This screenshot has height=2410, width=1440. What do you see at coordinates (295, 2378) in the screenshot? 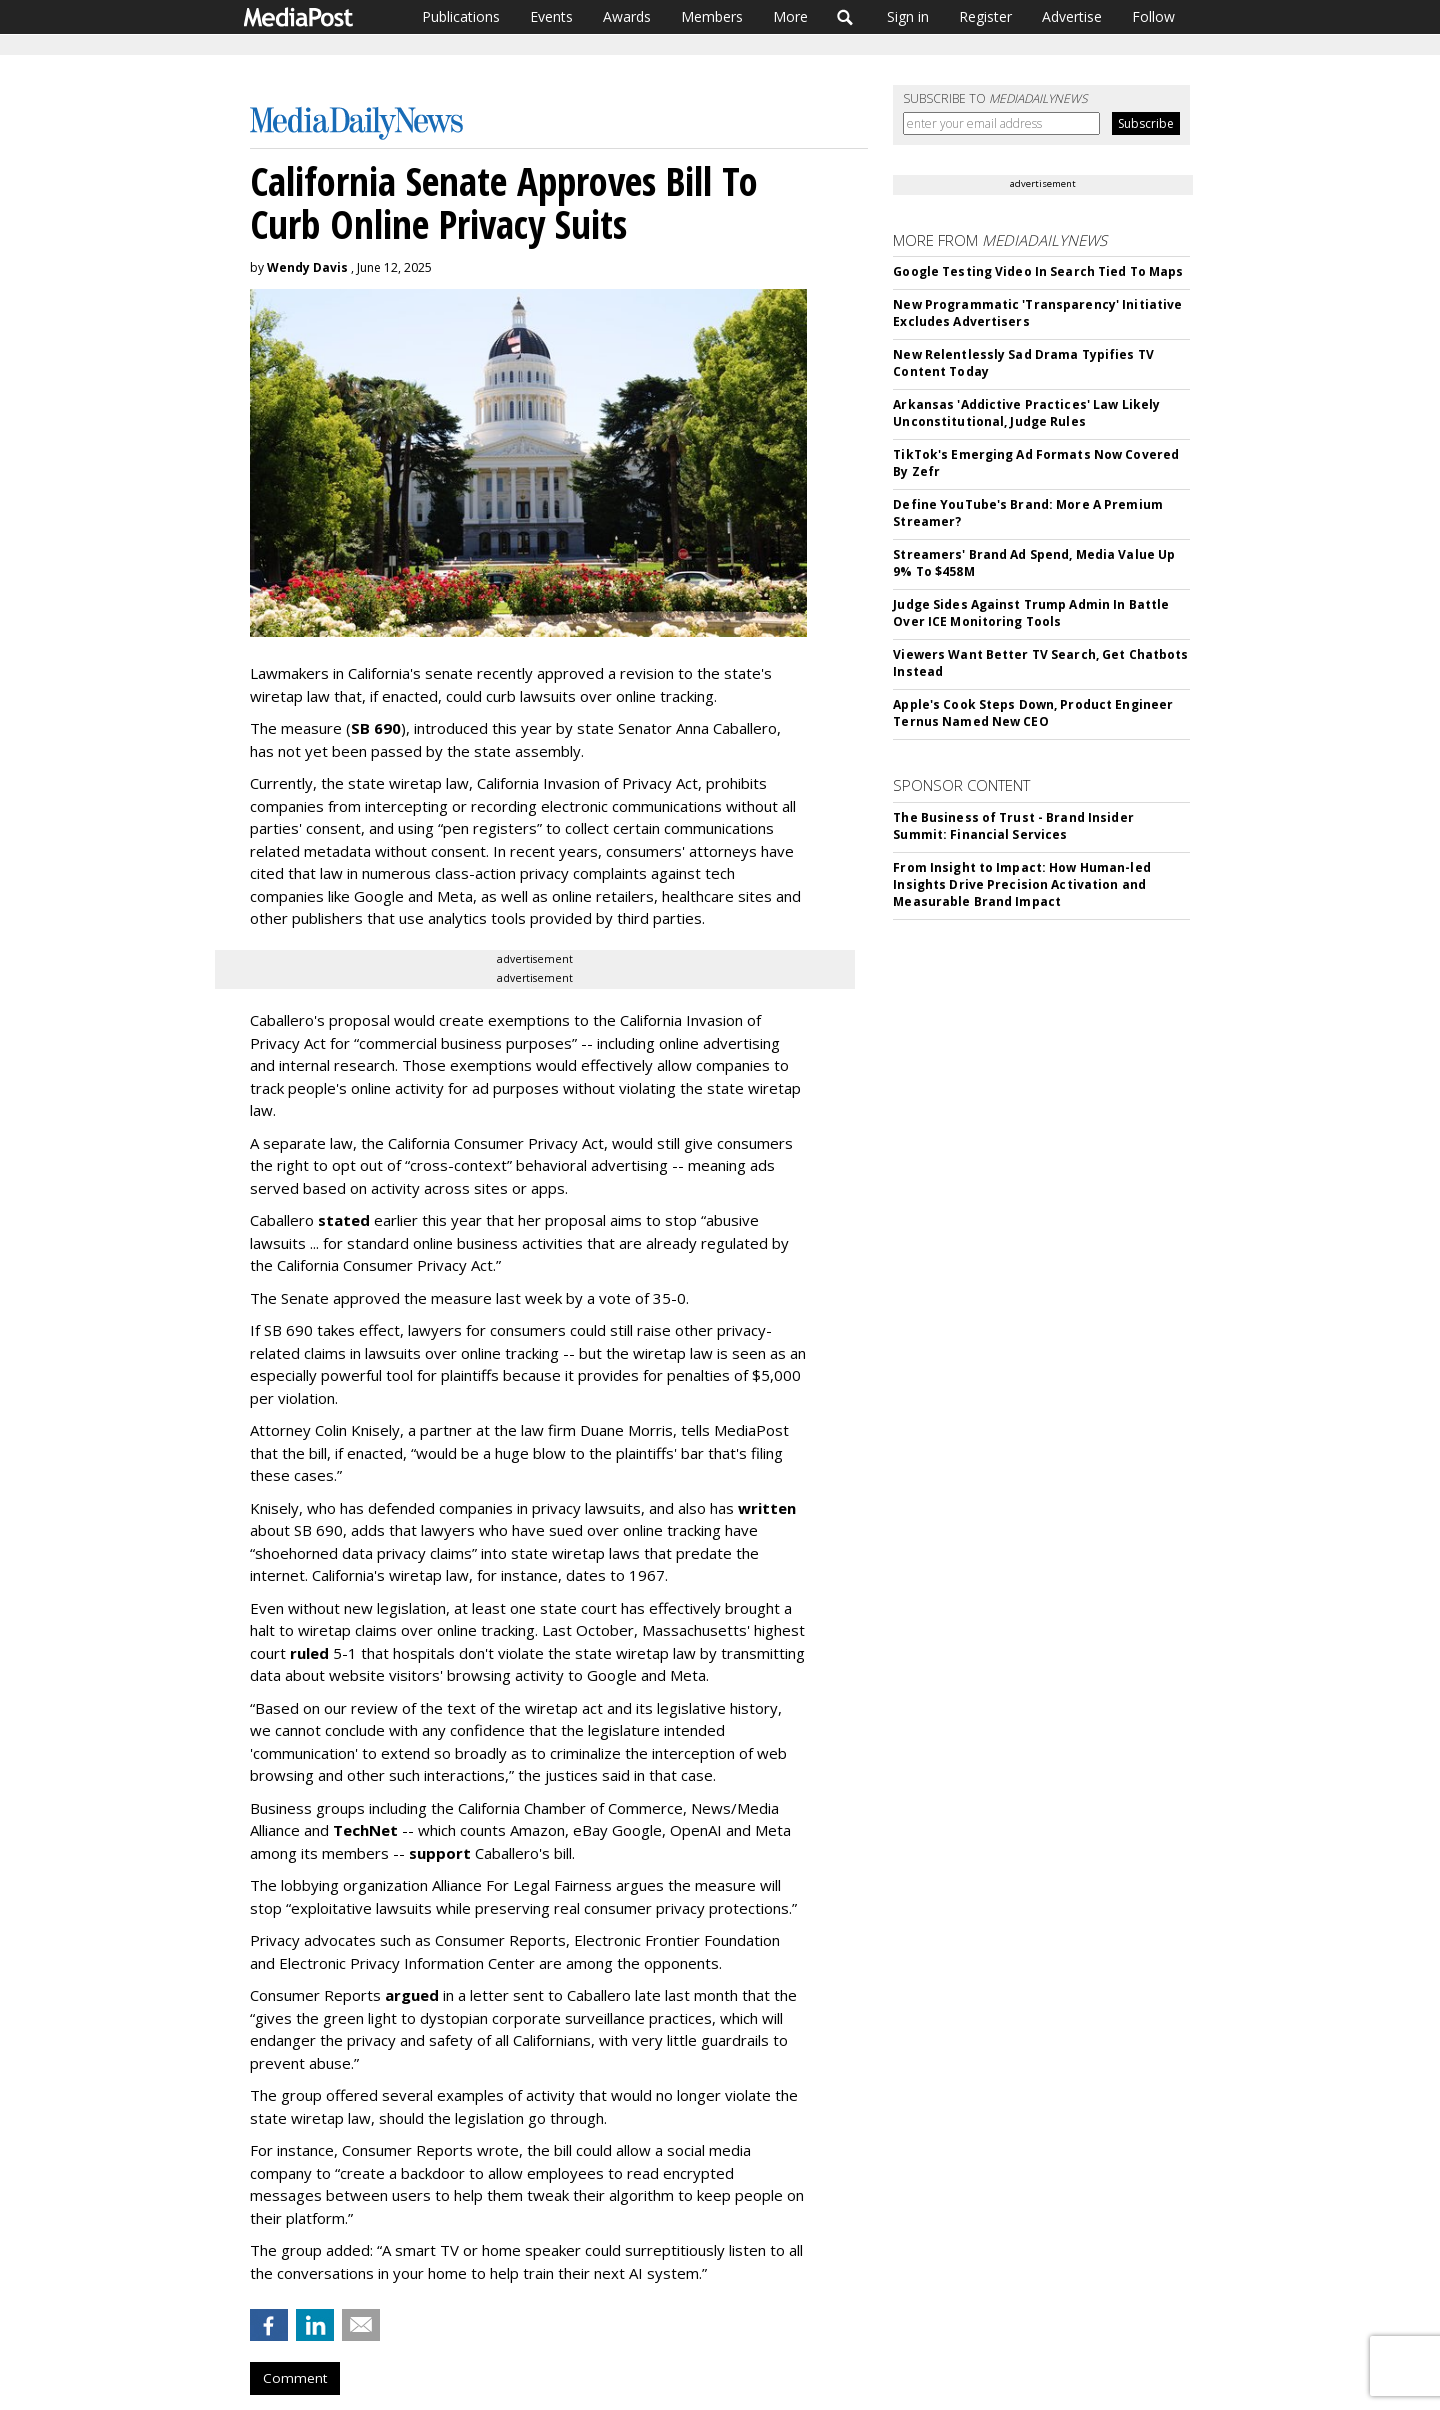
I see `Comment` at bounding box center [295, 2378].